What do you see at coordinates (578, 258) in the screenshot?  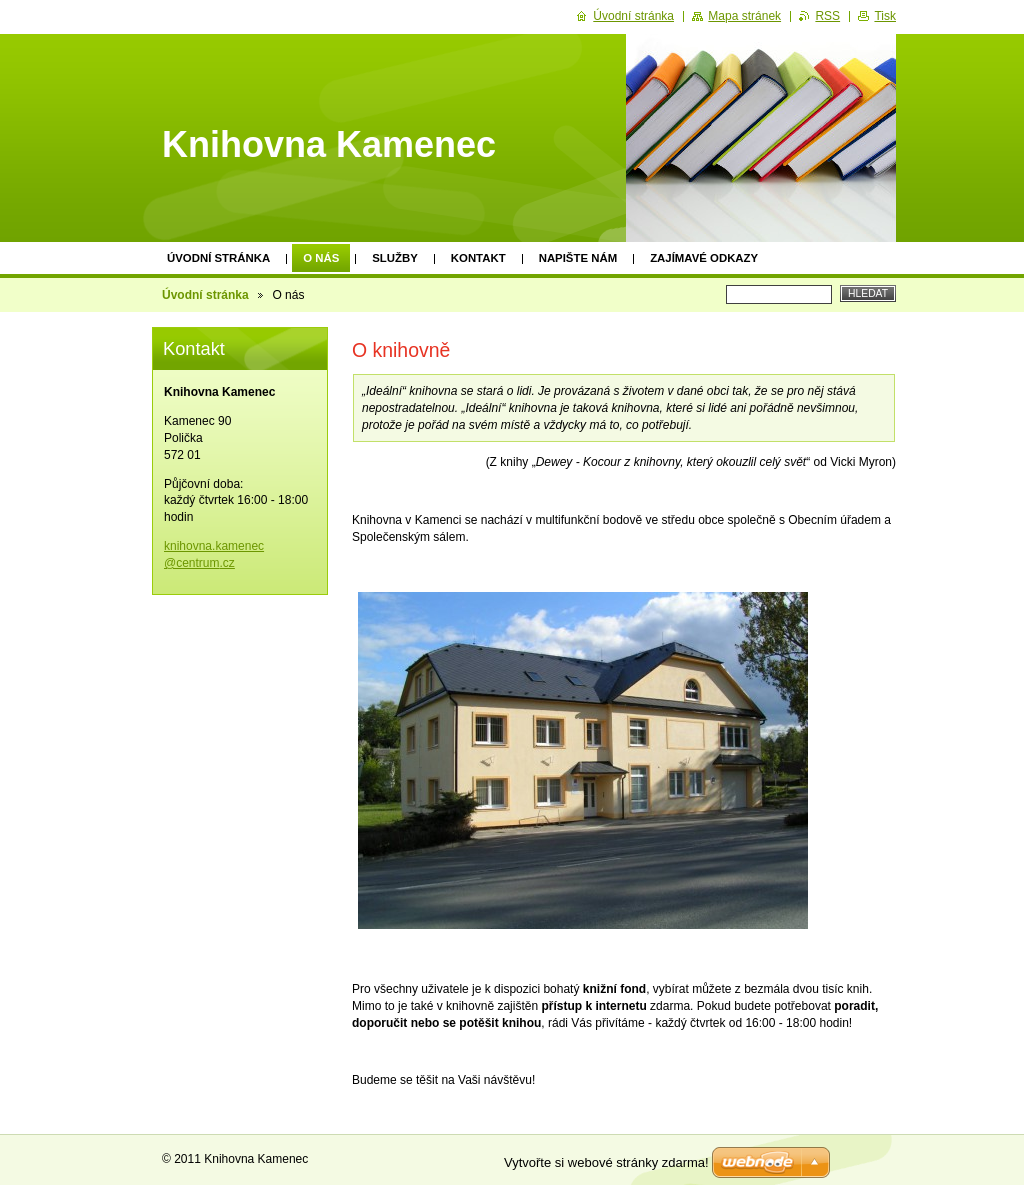 I see `Napište nám` at bounding box center [578, 258].